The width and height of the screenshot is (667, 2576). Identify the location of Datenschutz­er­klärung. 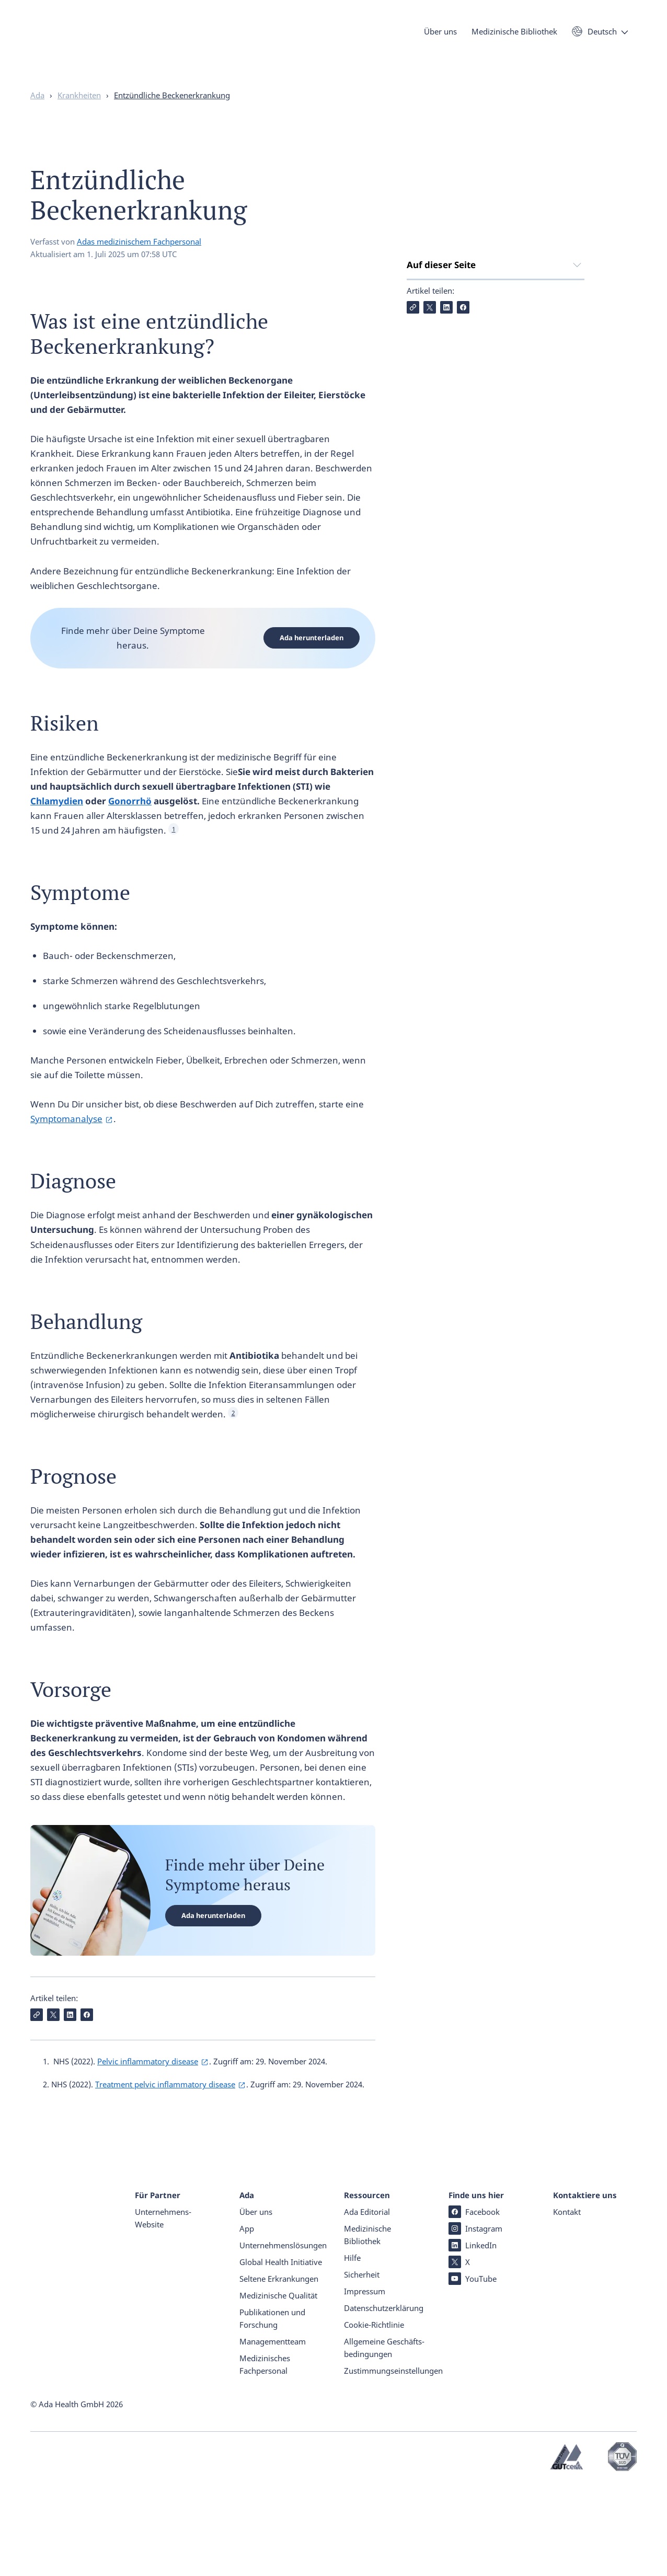
(383, 2399).